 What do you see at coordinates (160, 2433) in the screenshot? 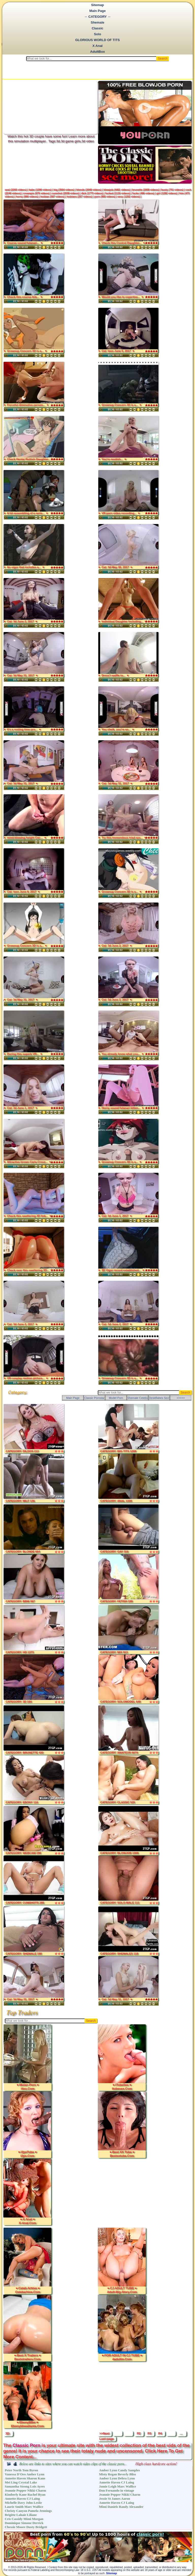
I see `P4` at bounding box center [160, 2433].